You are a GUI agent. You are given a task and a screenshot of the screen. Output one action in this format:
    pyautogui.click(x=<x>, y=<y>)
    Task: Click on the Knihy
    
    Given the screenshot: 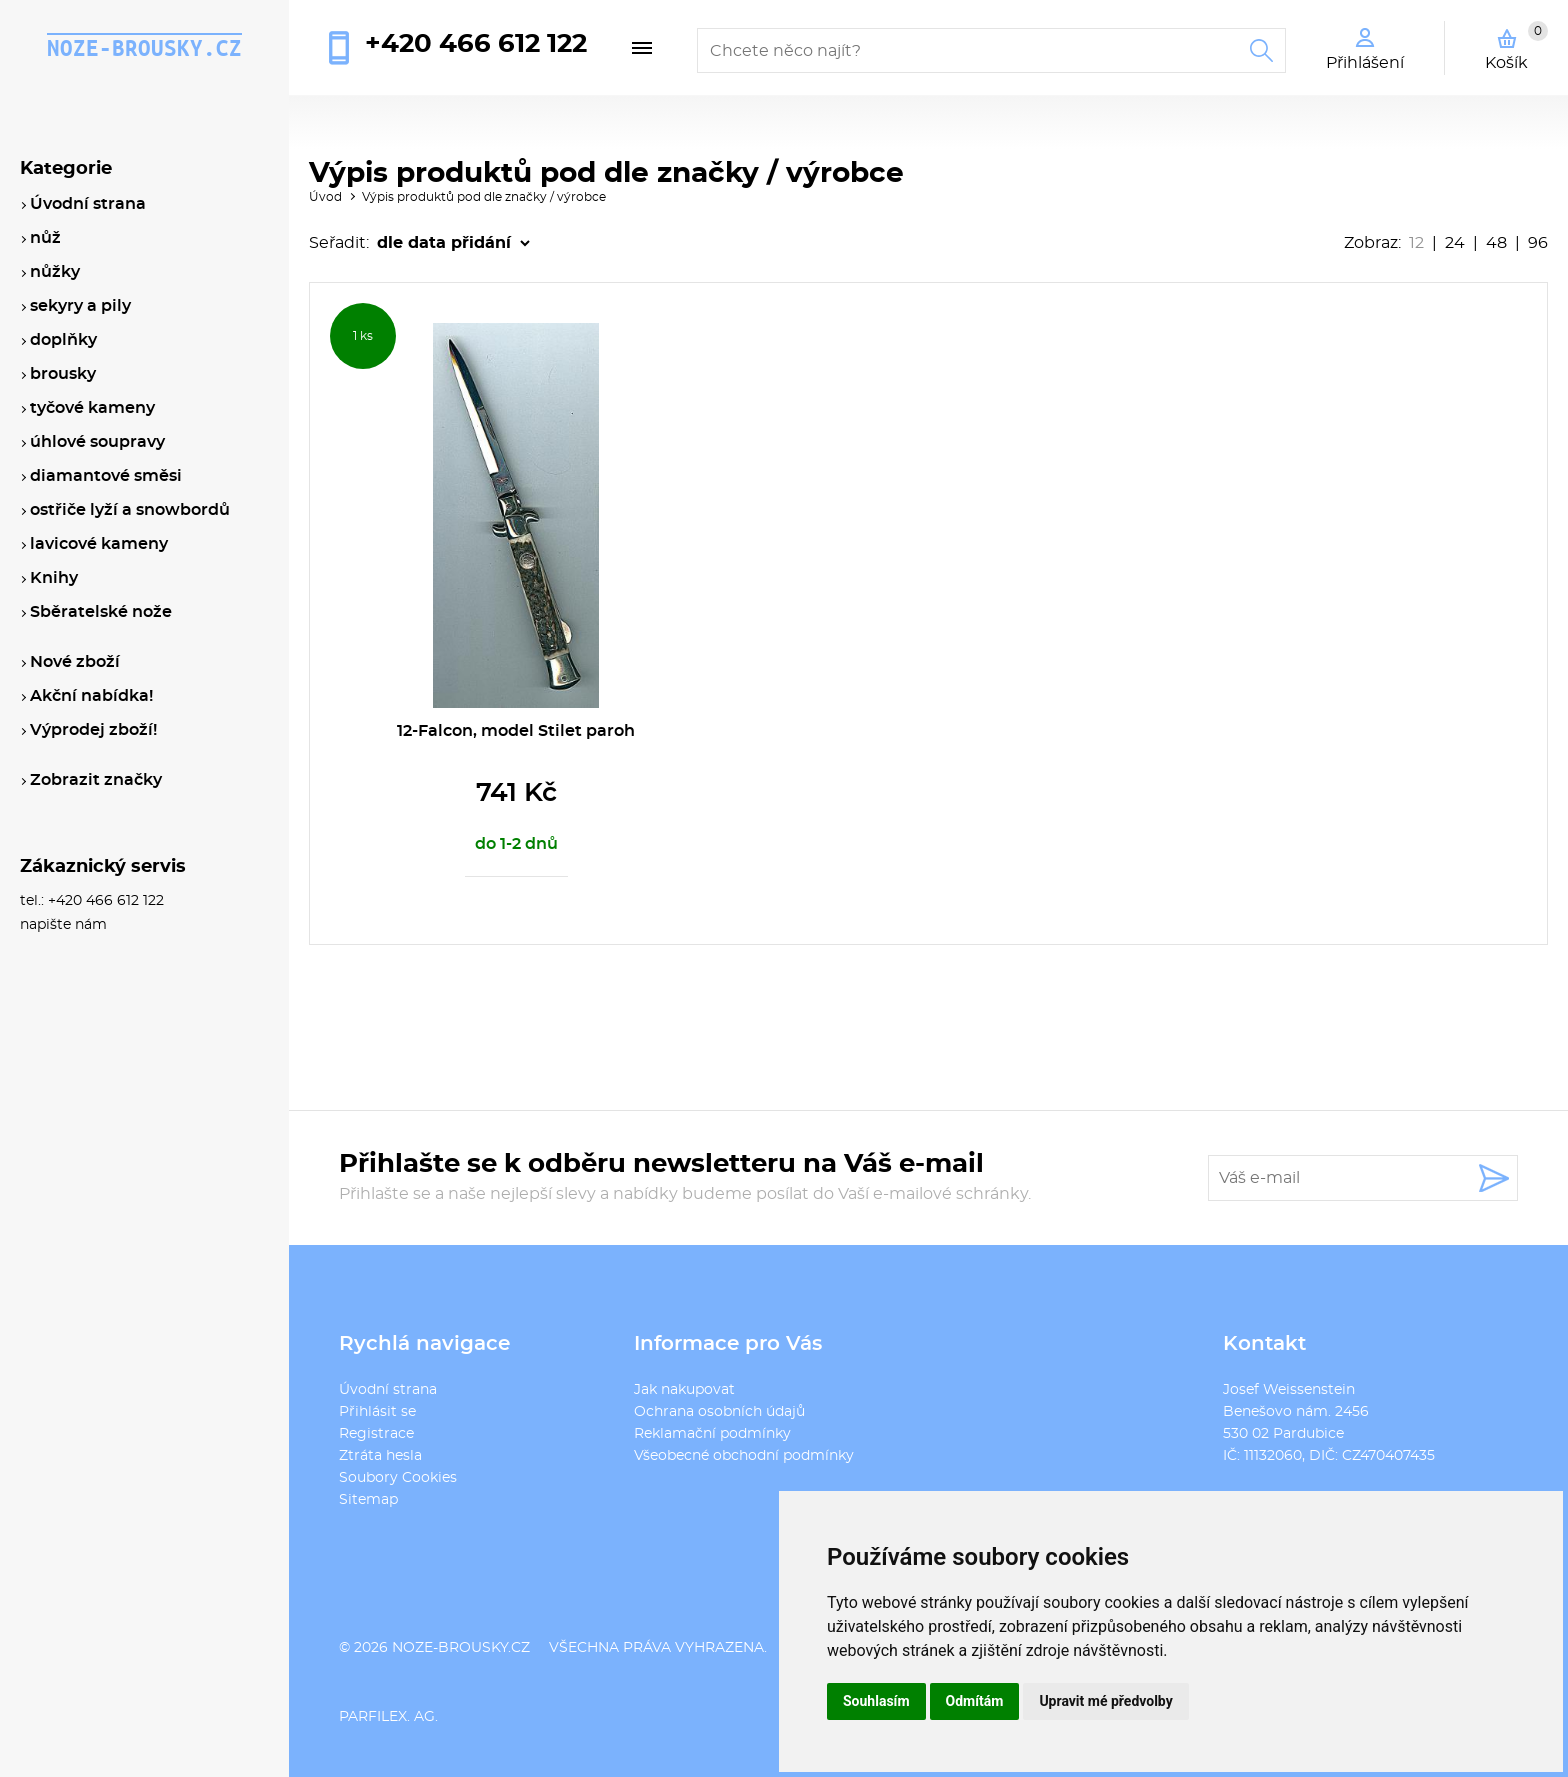 What is the action you would take?
    pyautogui.click(x=54, y=578)
    